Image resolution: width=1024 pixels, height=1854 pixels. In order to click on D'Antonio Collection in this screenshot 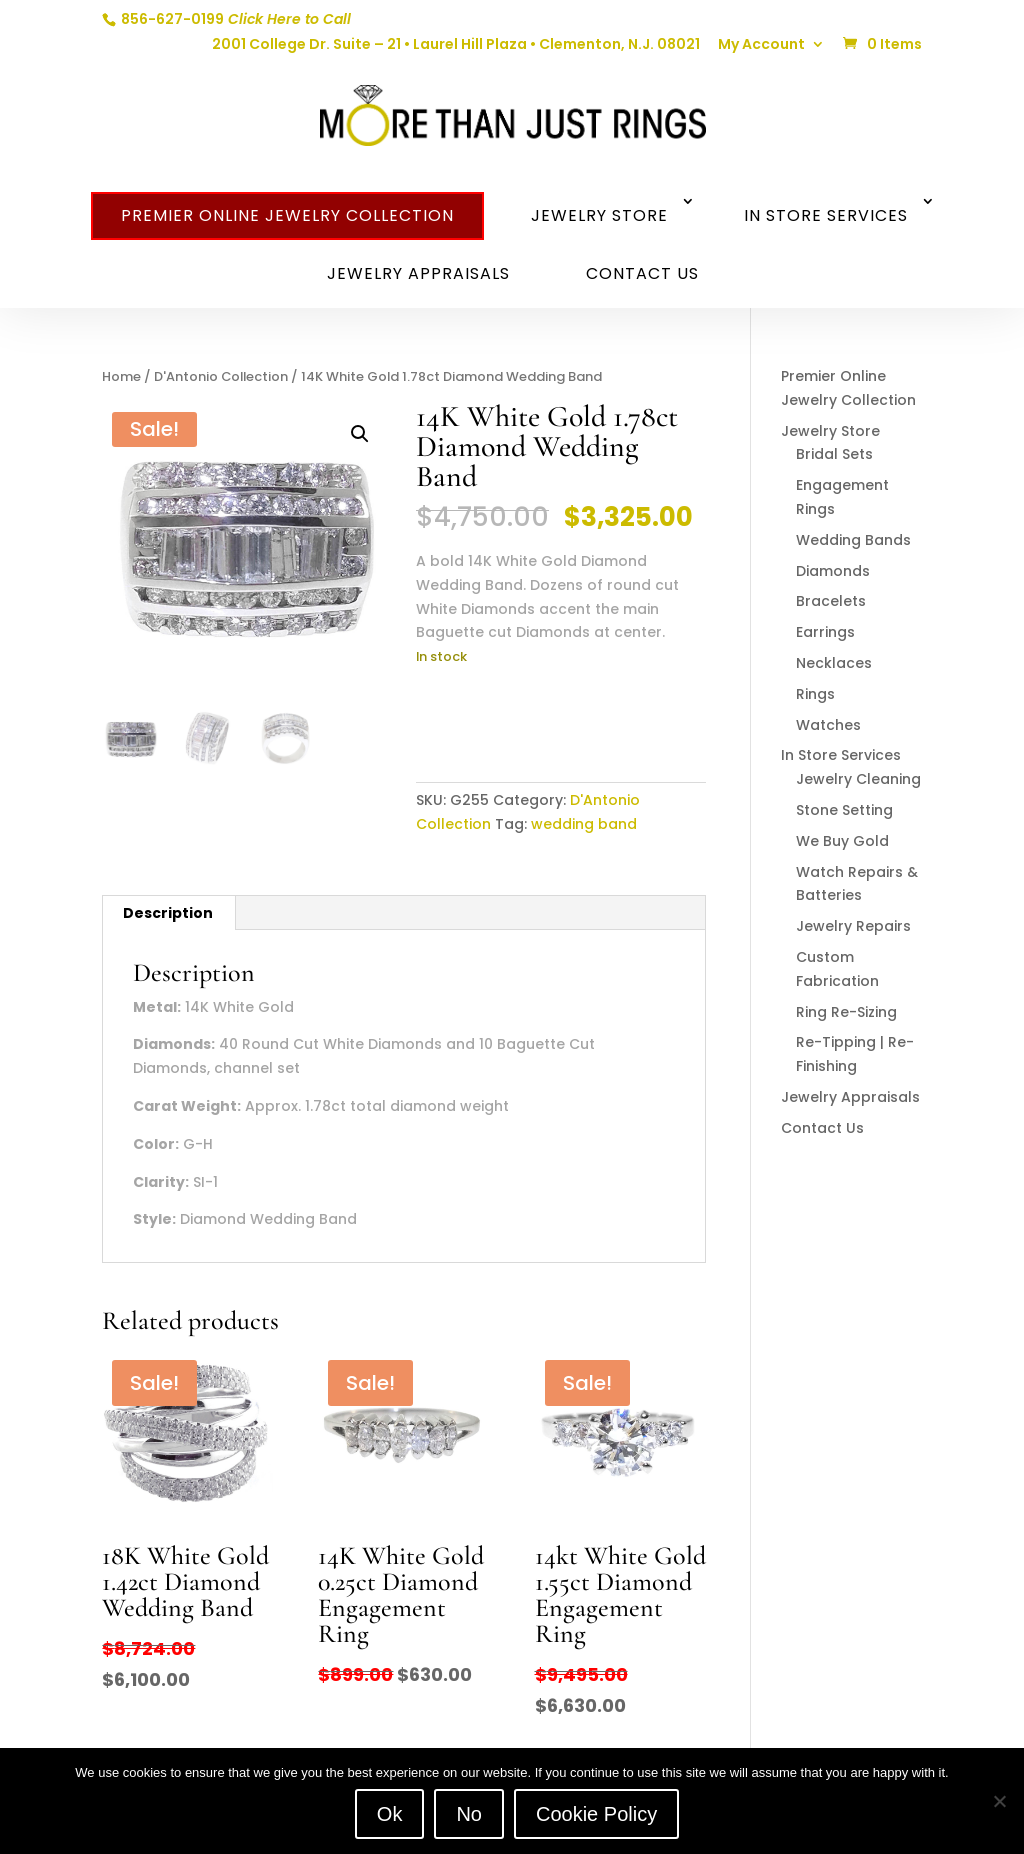, I will do `click(221, 376)`.